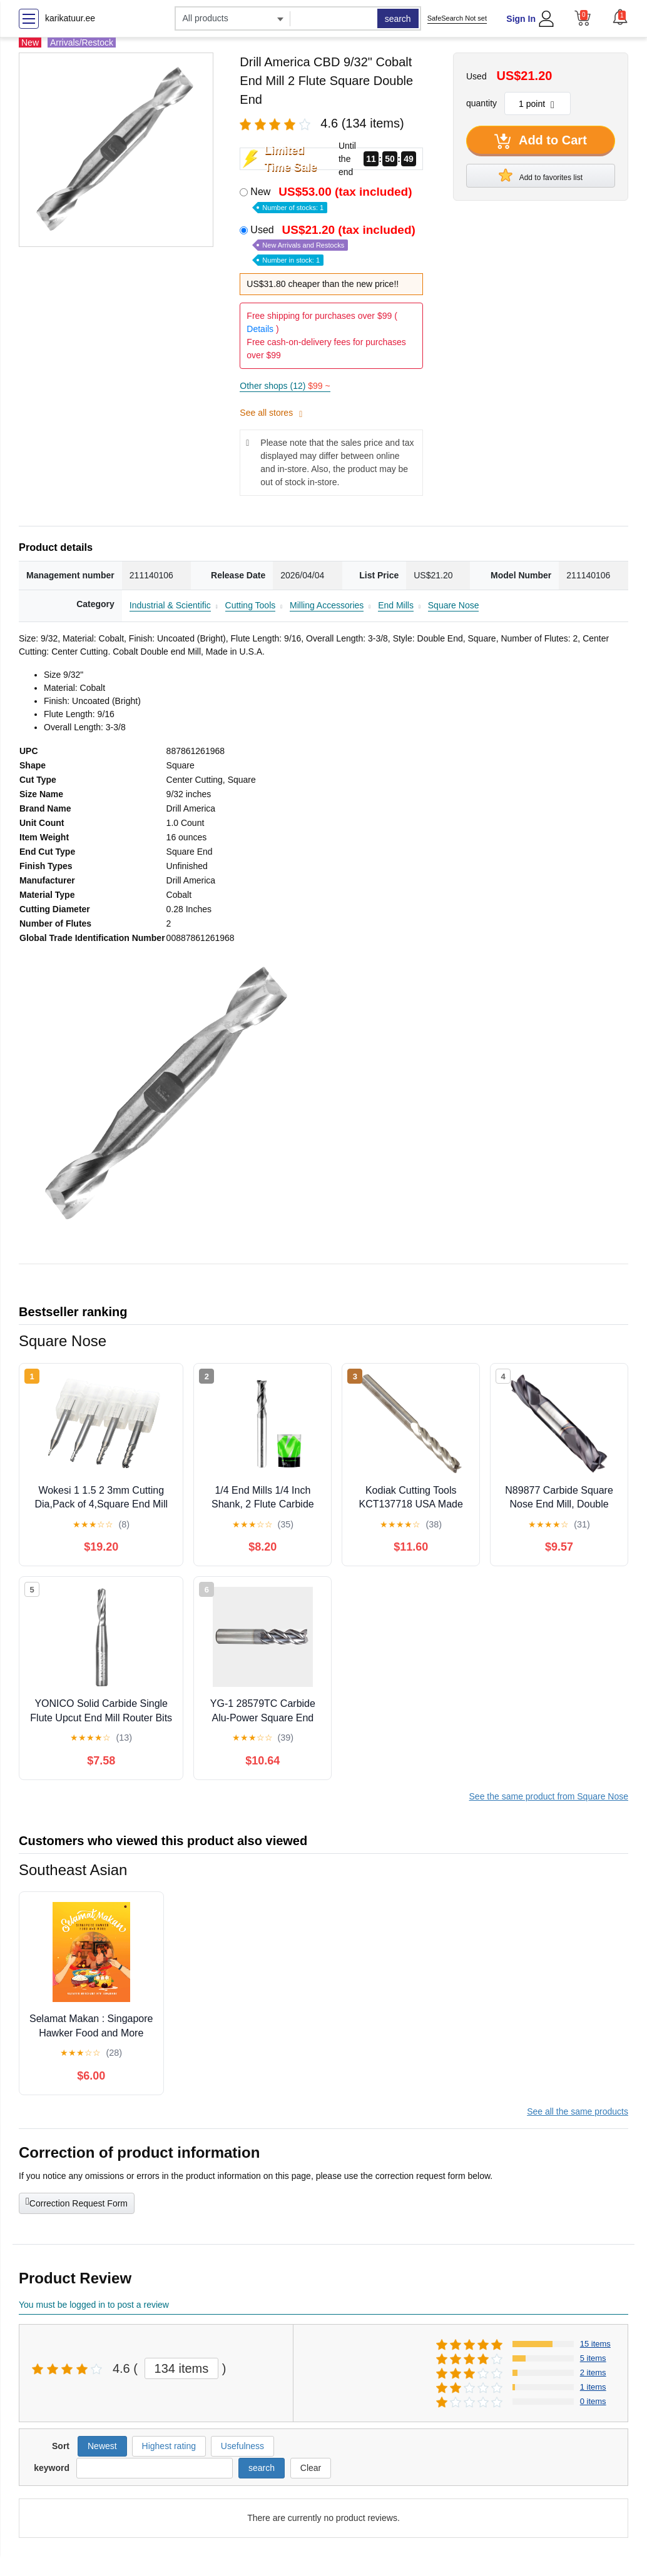  What do you see at coordinates (548, 1796) in the screenshot?
I see `See the same product from Square Nose` at bounding box center [548, 1796].